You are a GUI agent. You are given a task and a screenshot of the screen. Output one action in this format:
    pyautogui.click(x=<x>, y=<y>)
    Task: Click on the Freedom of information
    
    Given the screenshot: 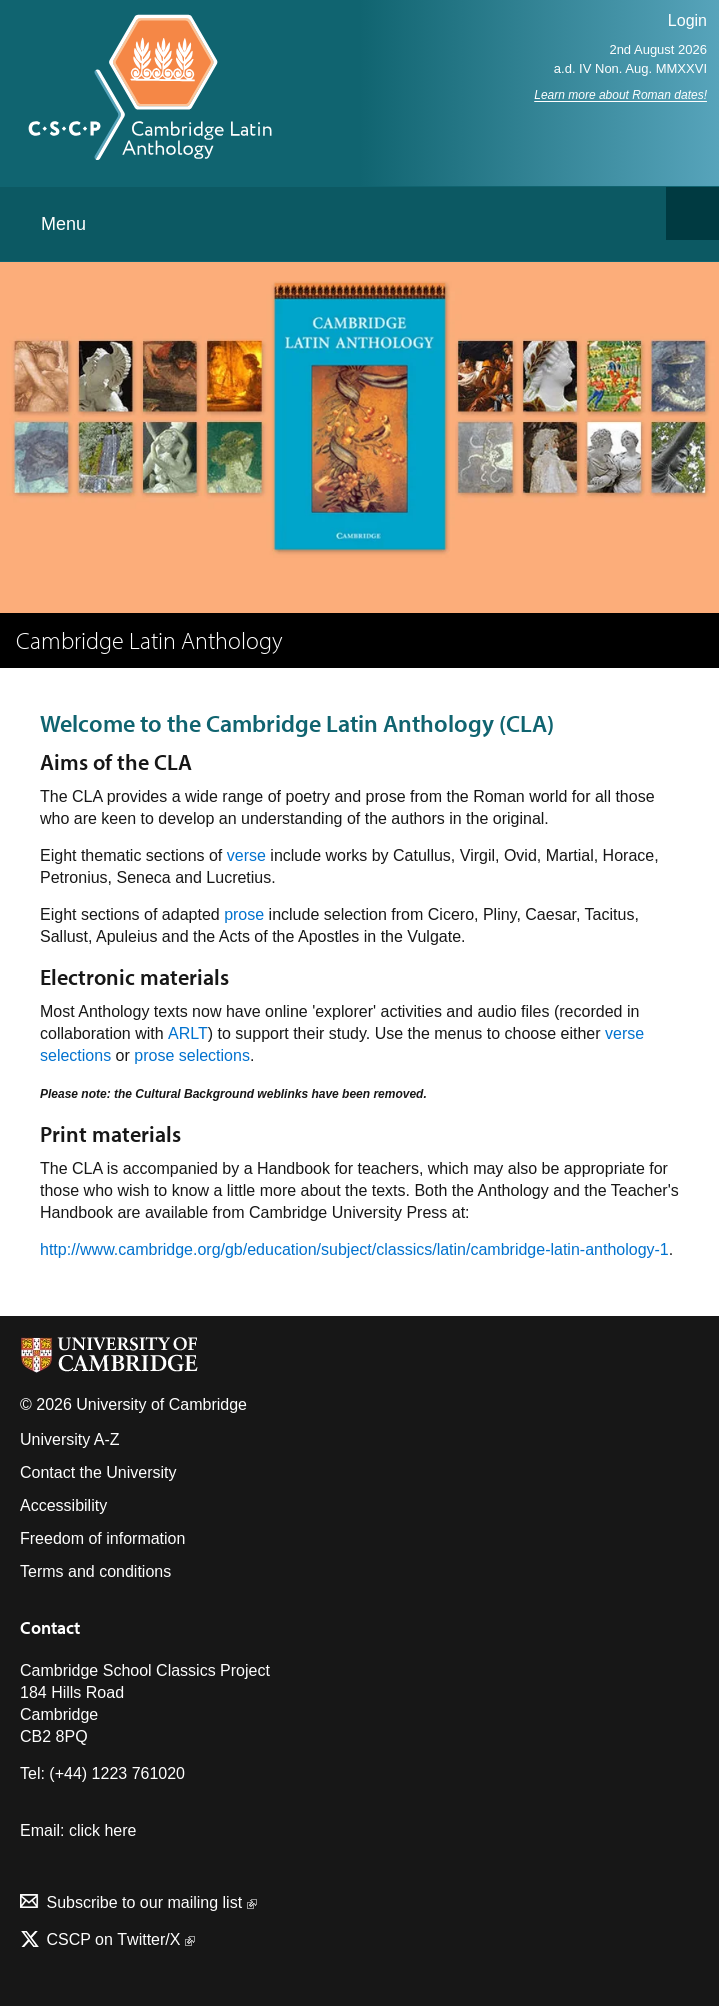 What is the action you would take?
    pyautogui.click(x=102, y=1538)
    